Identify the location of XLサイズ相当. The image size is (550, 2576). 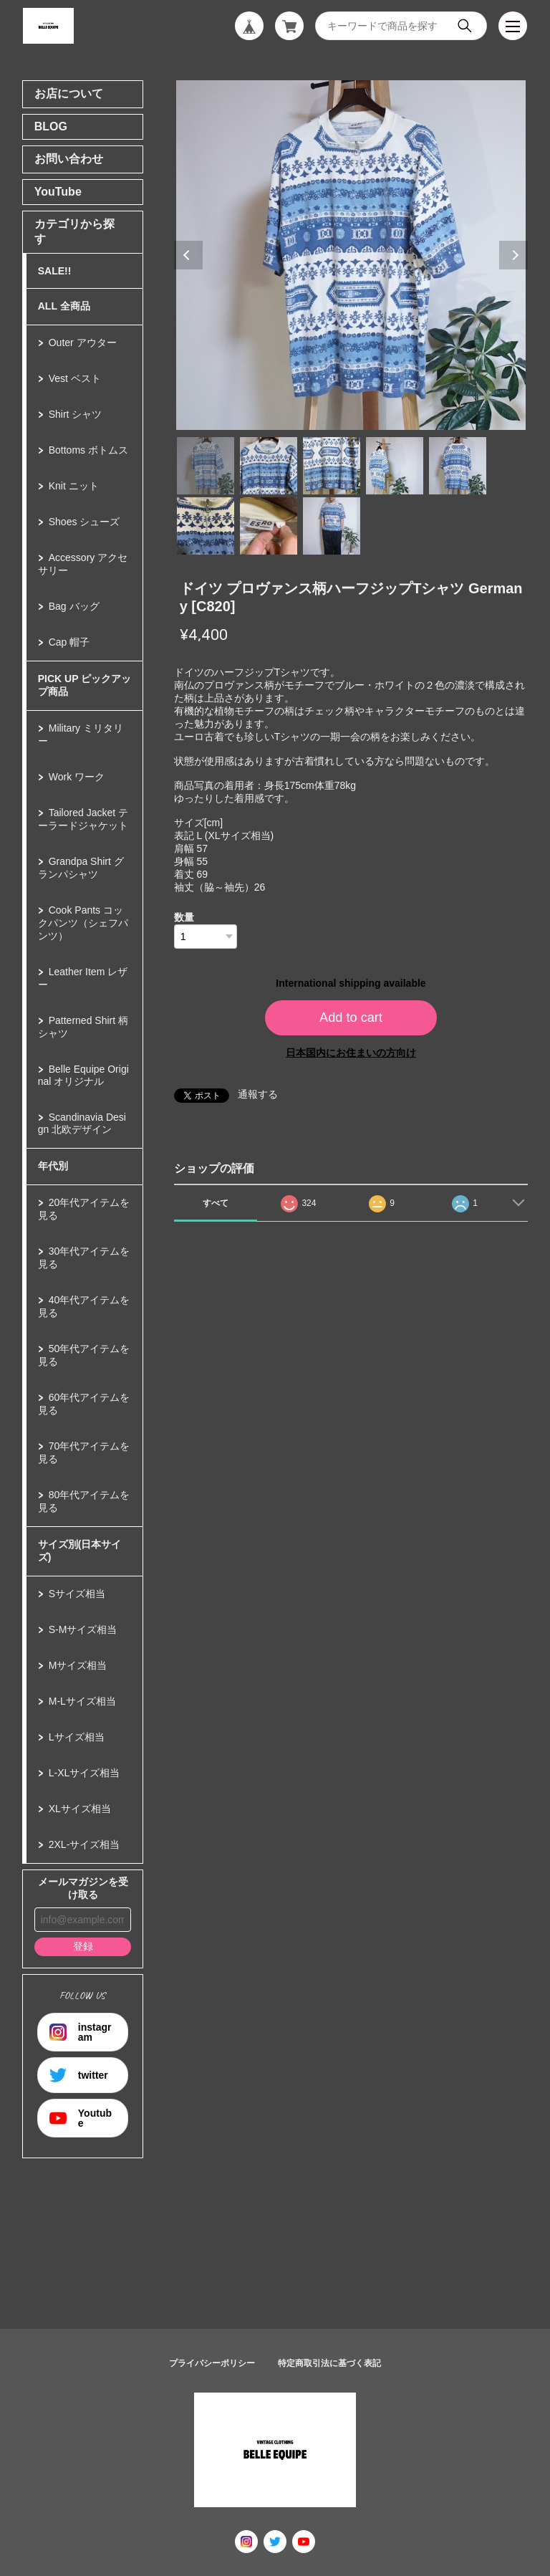
(80, 1808).